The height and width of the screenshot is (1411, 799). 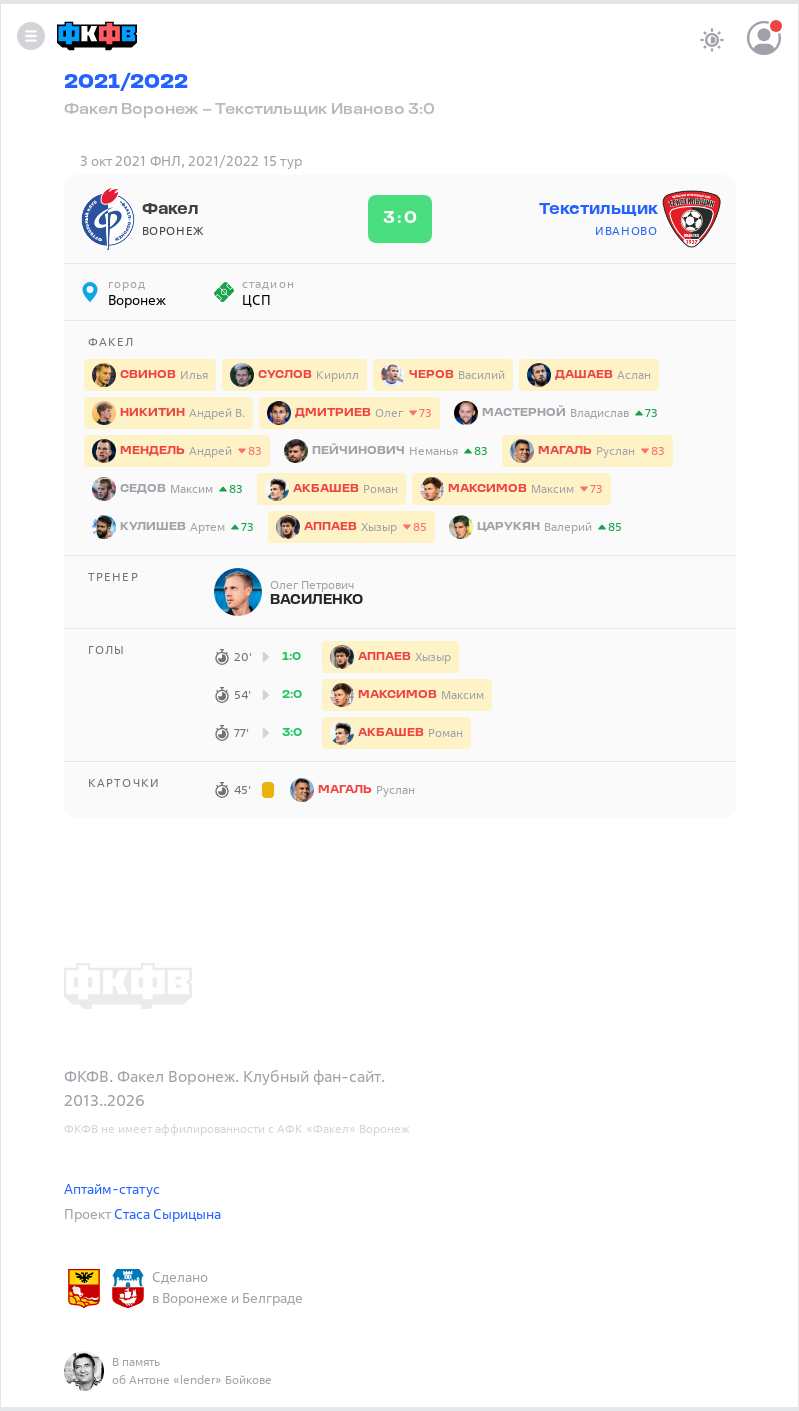 I want to click on 2021/2022, so click(x=126, y=83).